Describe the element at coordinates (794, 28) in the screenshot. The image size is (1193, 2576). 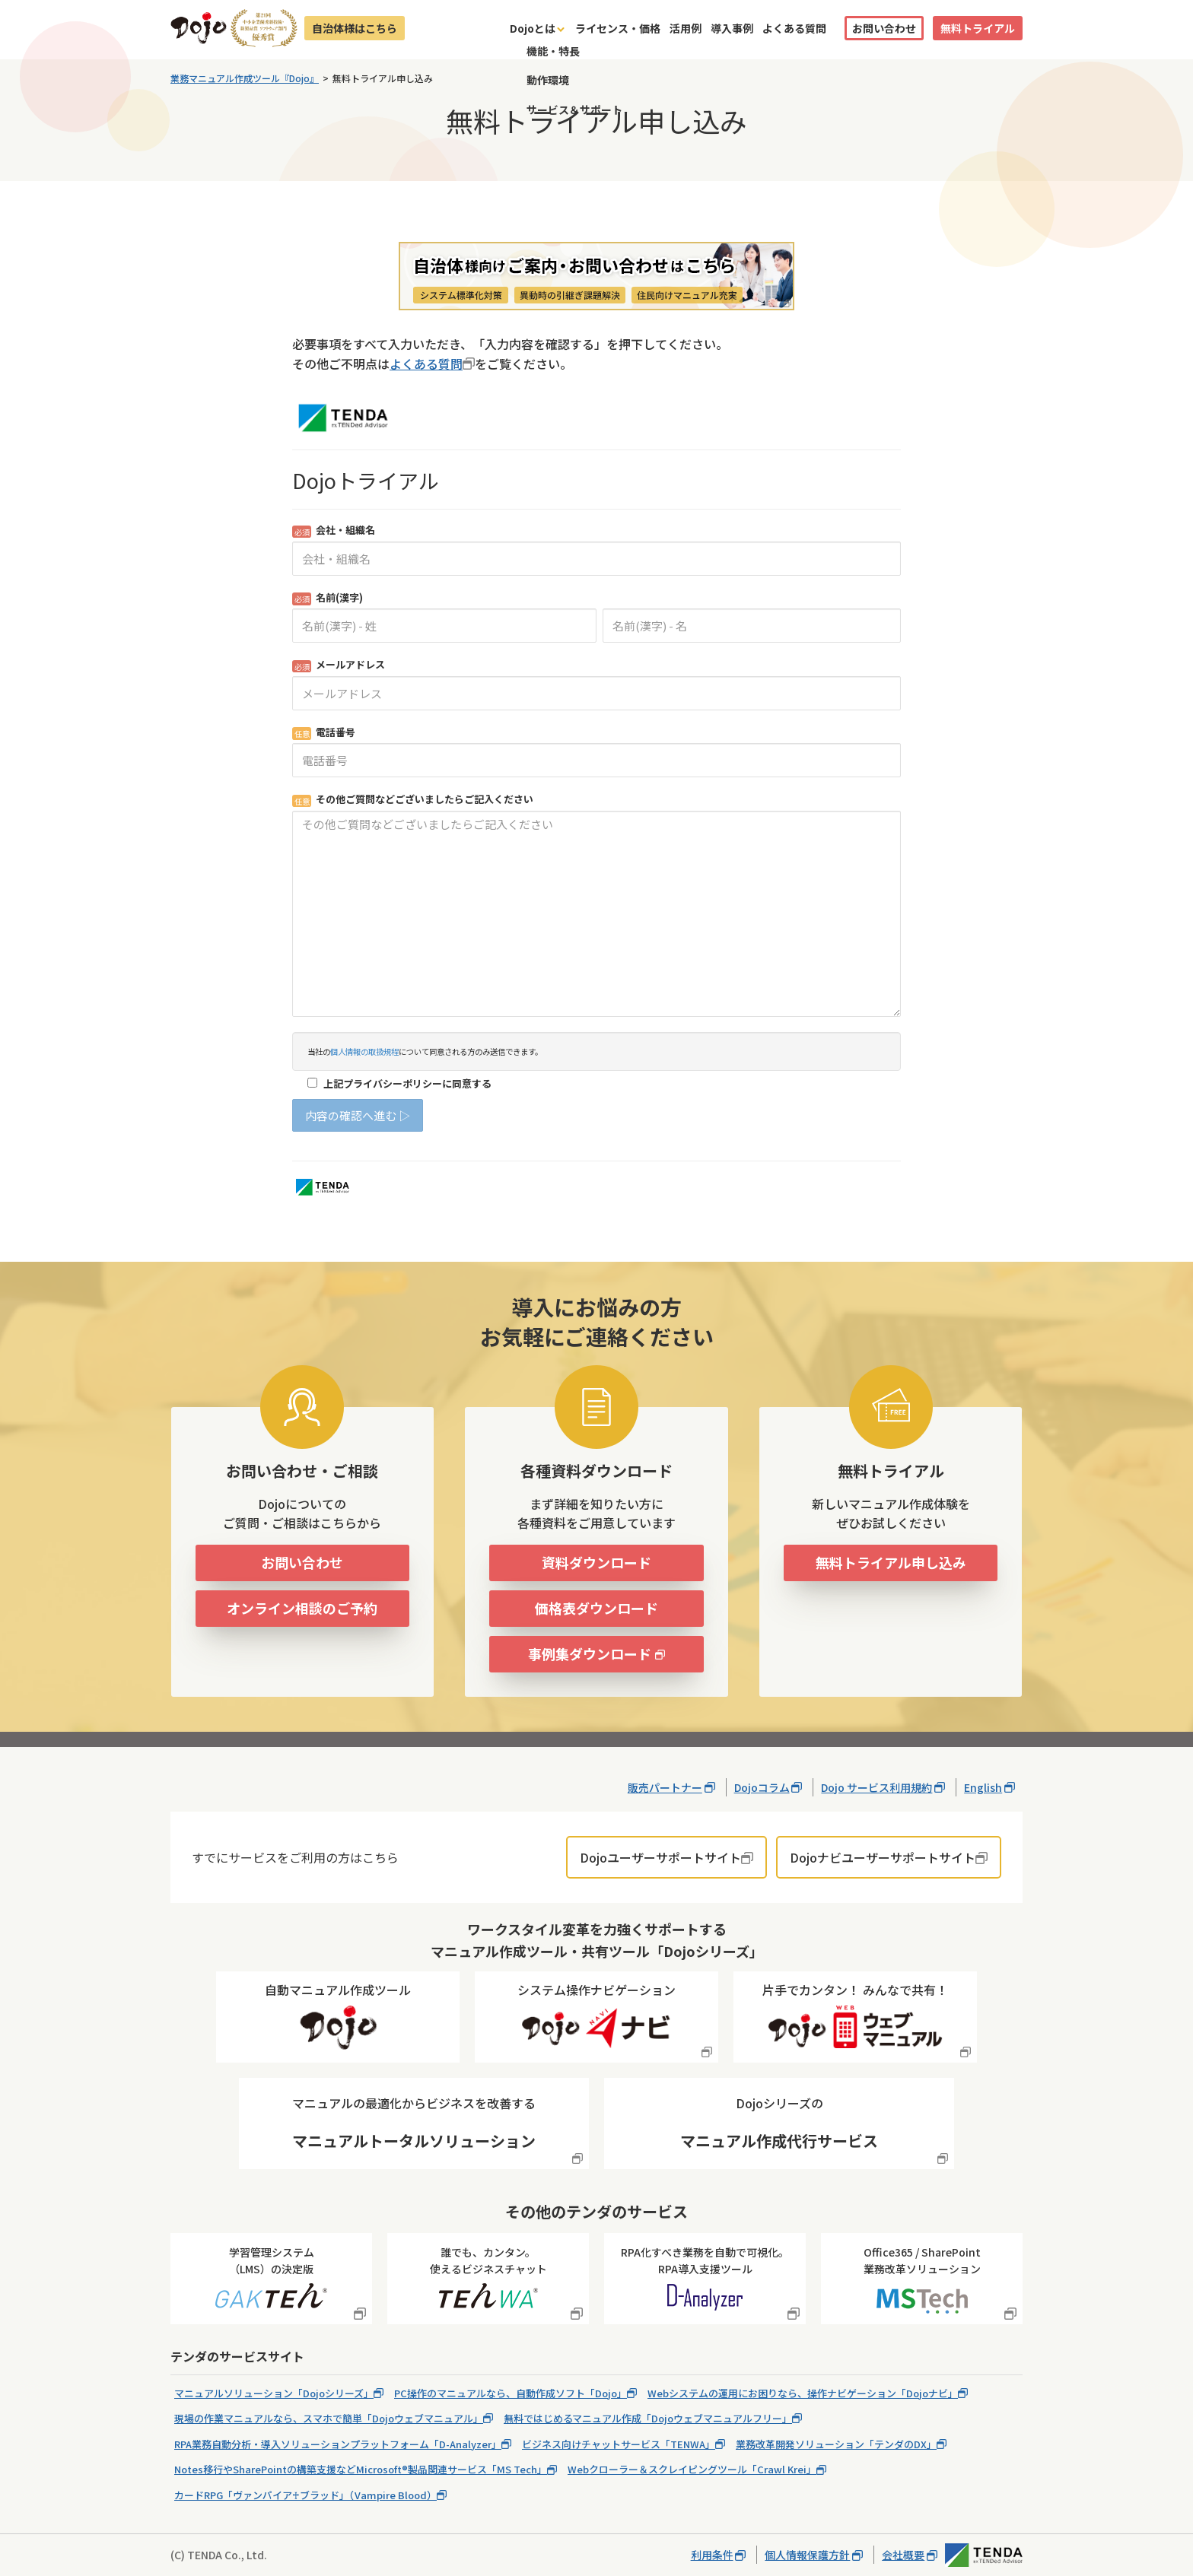
I see `よくある質問` at that location.